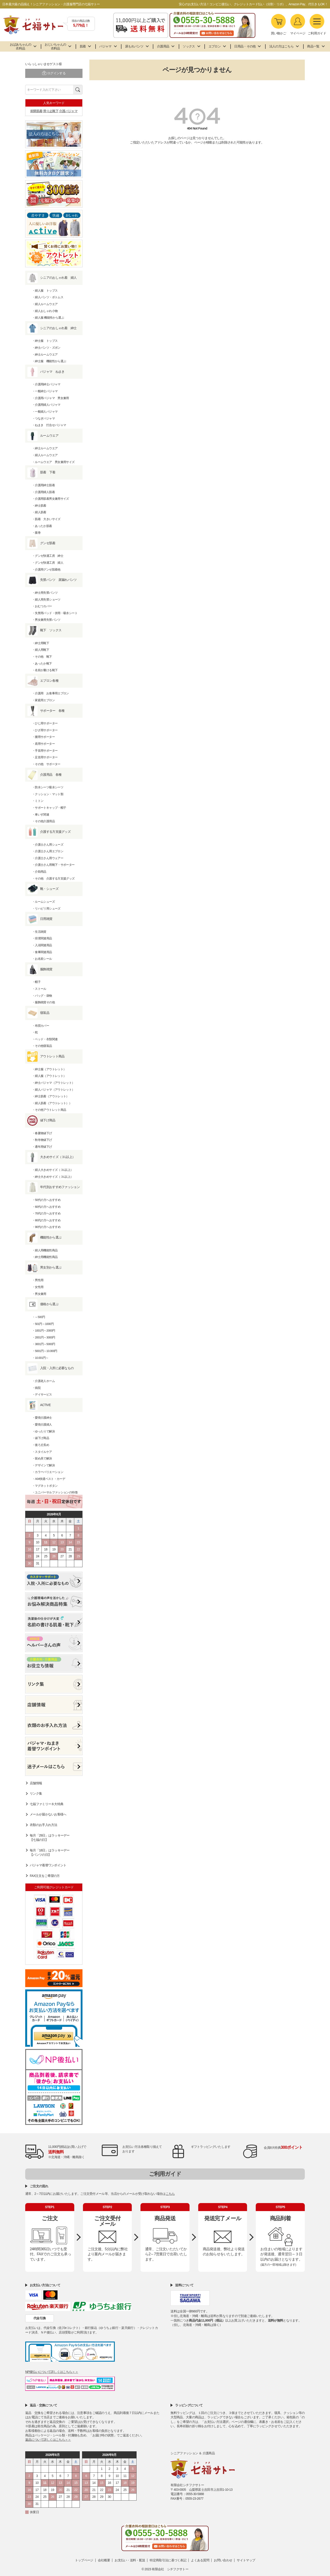 The height and width of the screenshot is (2576, 330). What do you see at coordinates (163, 46) in the screenshot?
I see `介護用品` at bounding box center [163, 46].